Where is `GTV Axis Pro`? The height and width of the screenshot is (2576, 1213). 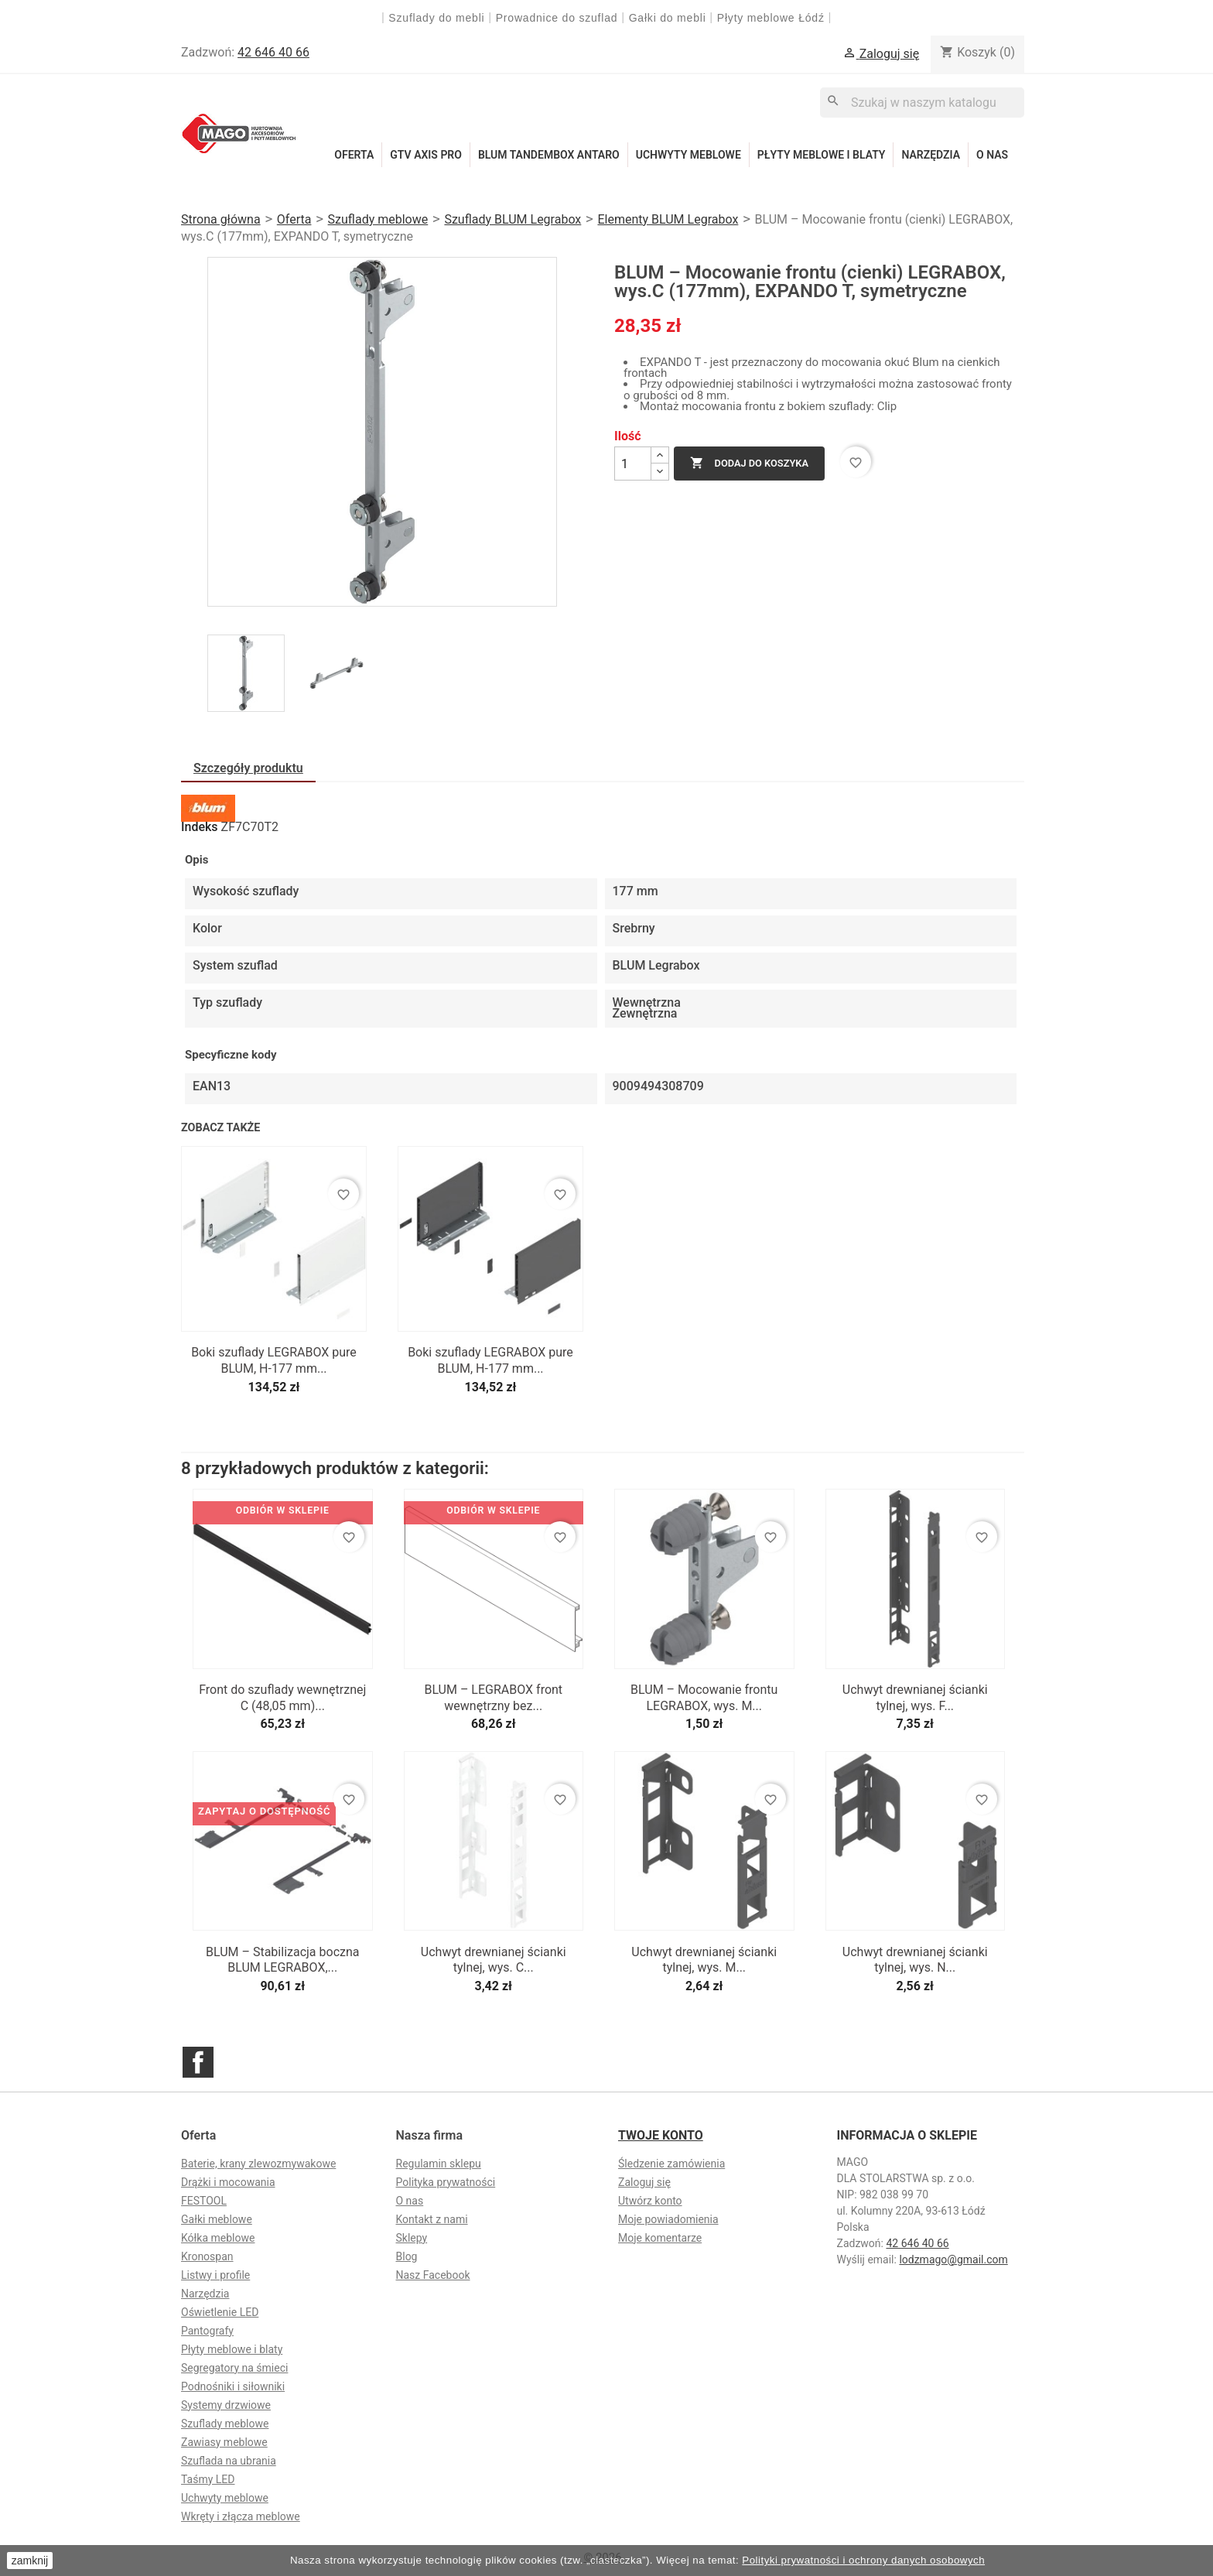
GTV Axis Pro is located at coordinates (426, 155).